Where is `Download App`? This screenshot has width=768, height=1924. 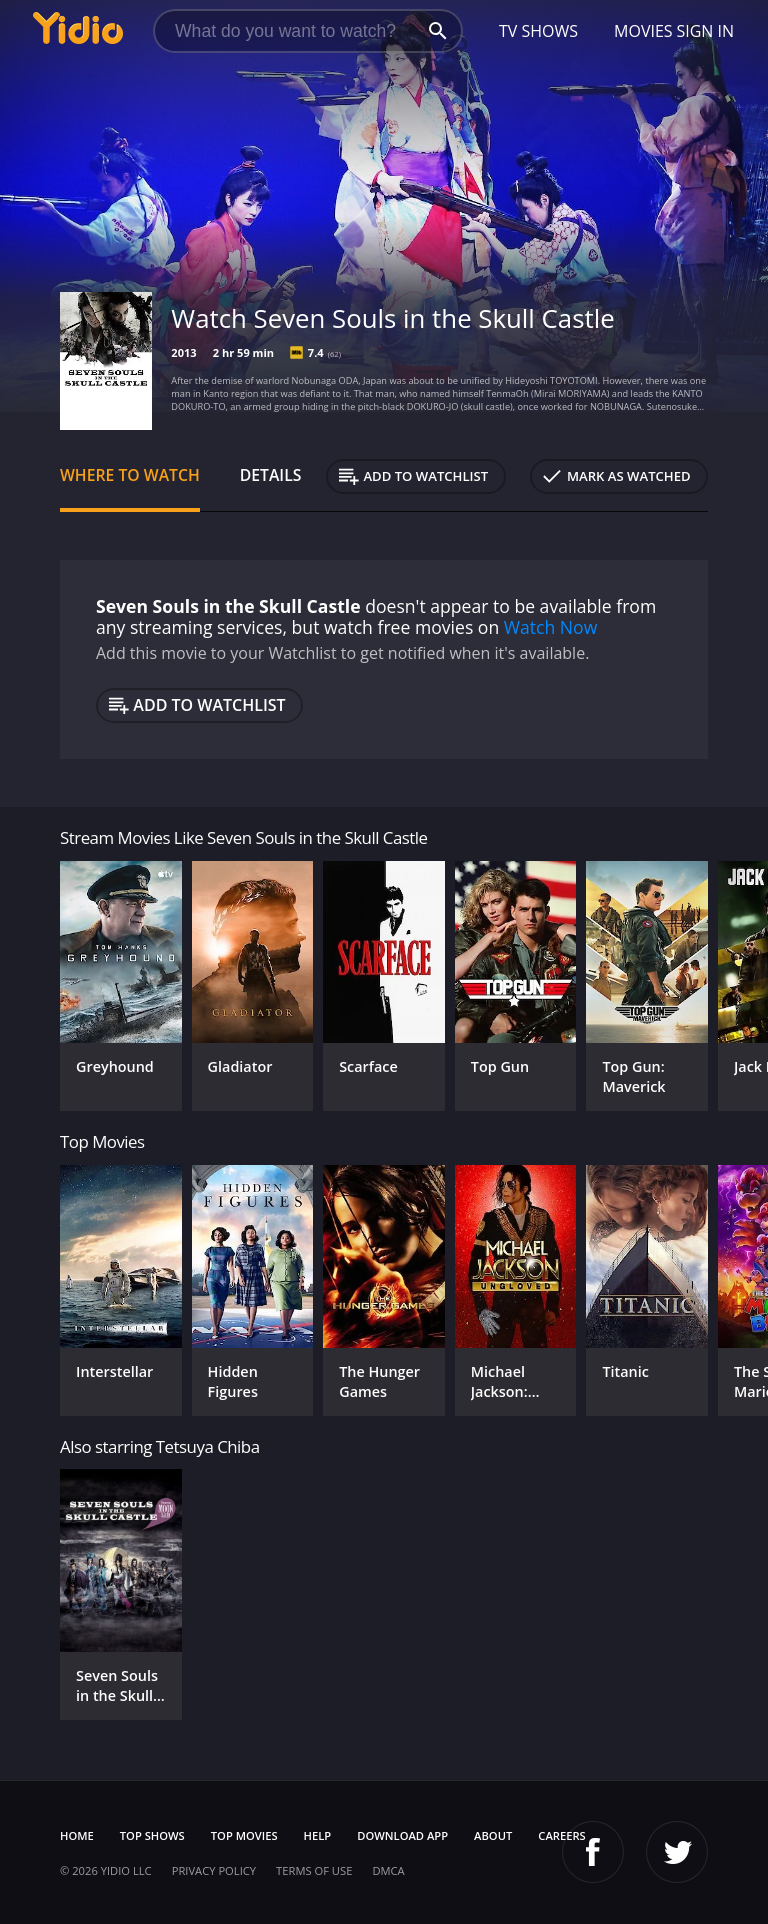
Download App is located at coordinates (402, 1835).